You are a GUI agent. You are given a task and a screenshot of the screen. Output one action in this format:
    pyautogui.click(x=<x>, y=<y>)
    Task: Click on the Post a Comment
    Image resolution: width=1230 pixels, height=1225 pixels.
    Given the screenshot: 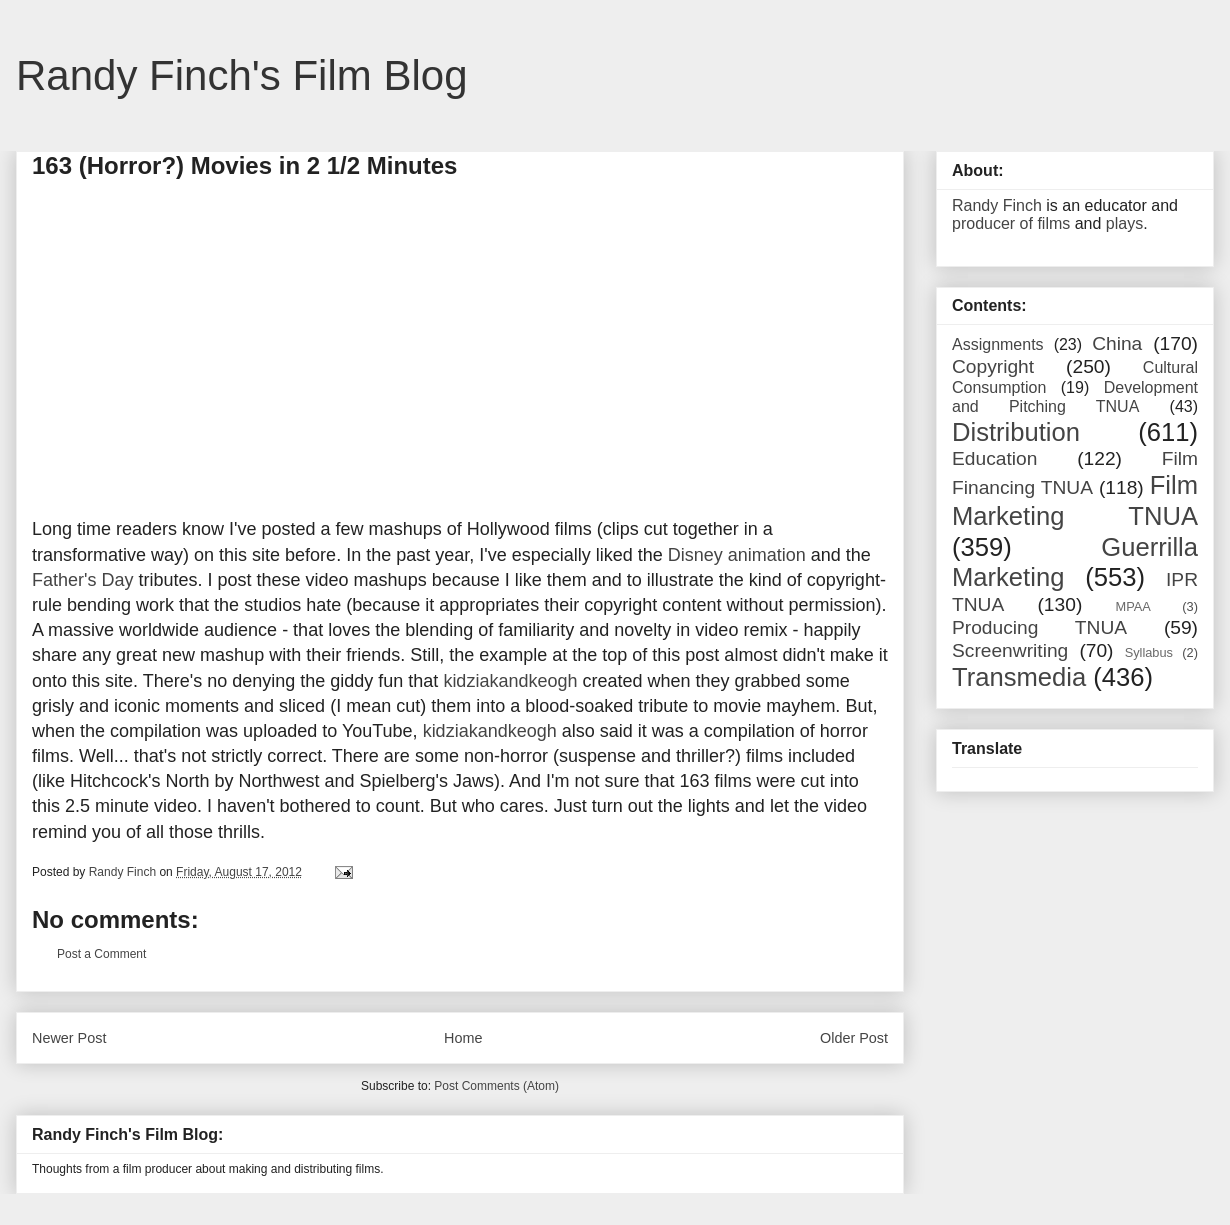 What is the action you would take?
    pyautogui.click(x=101, y=954)
    